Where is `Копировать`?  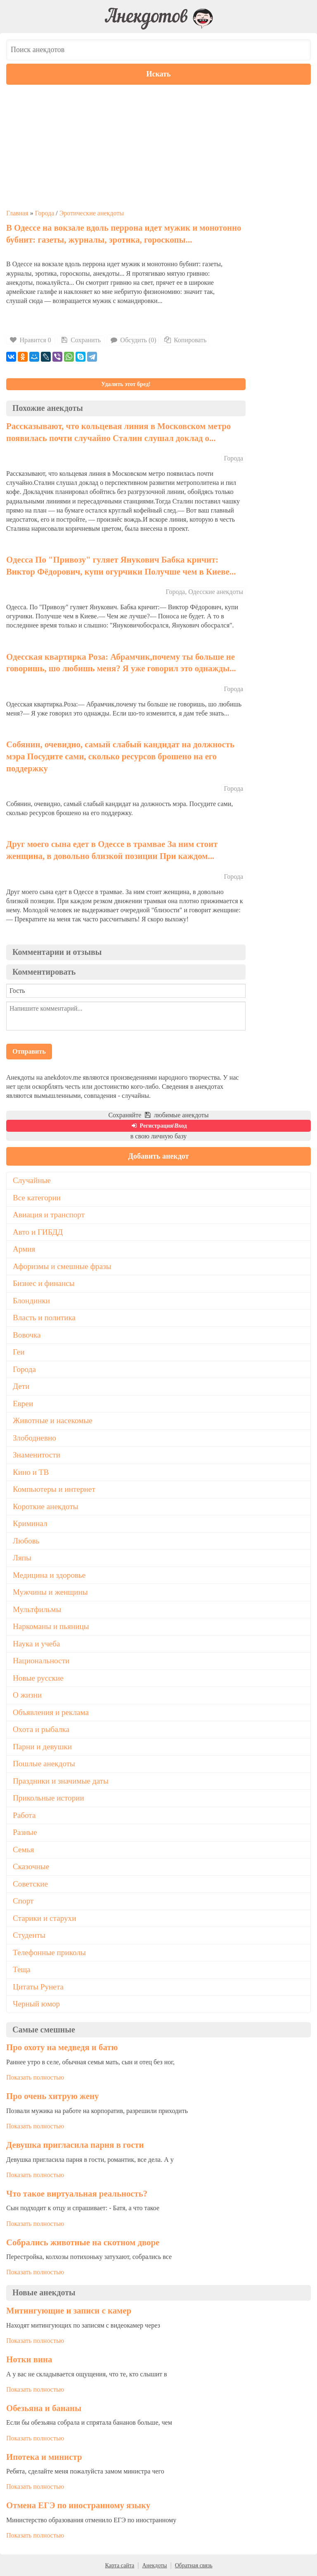
Копировать is located at coordinates (185, 339).